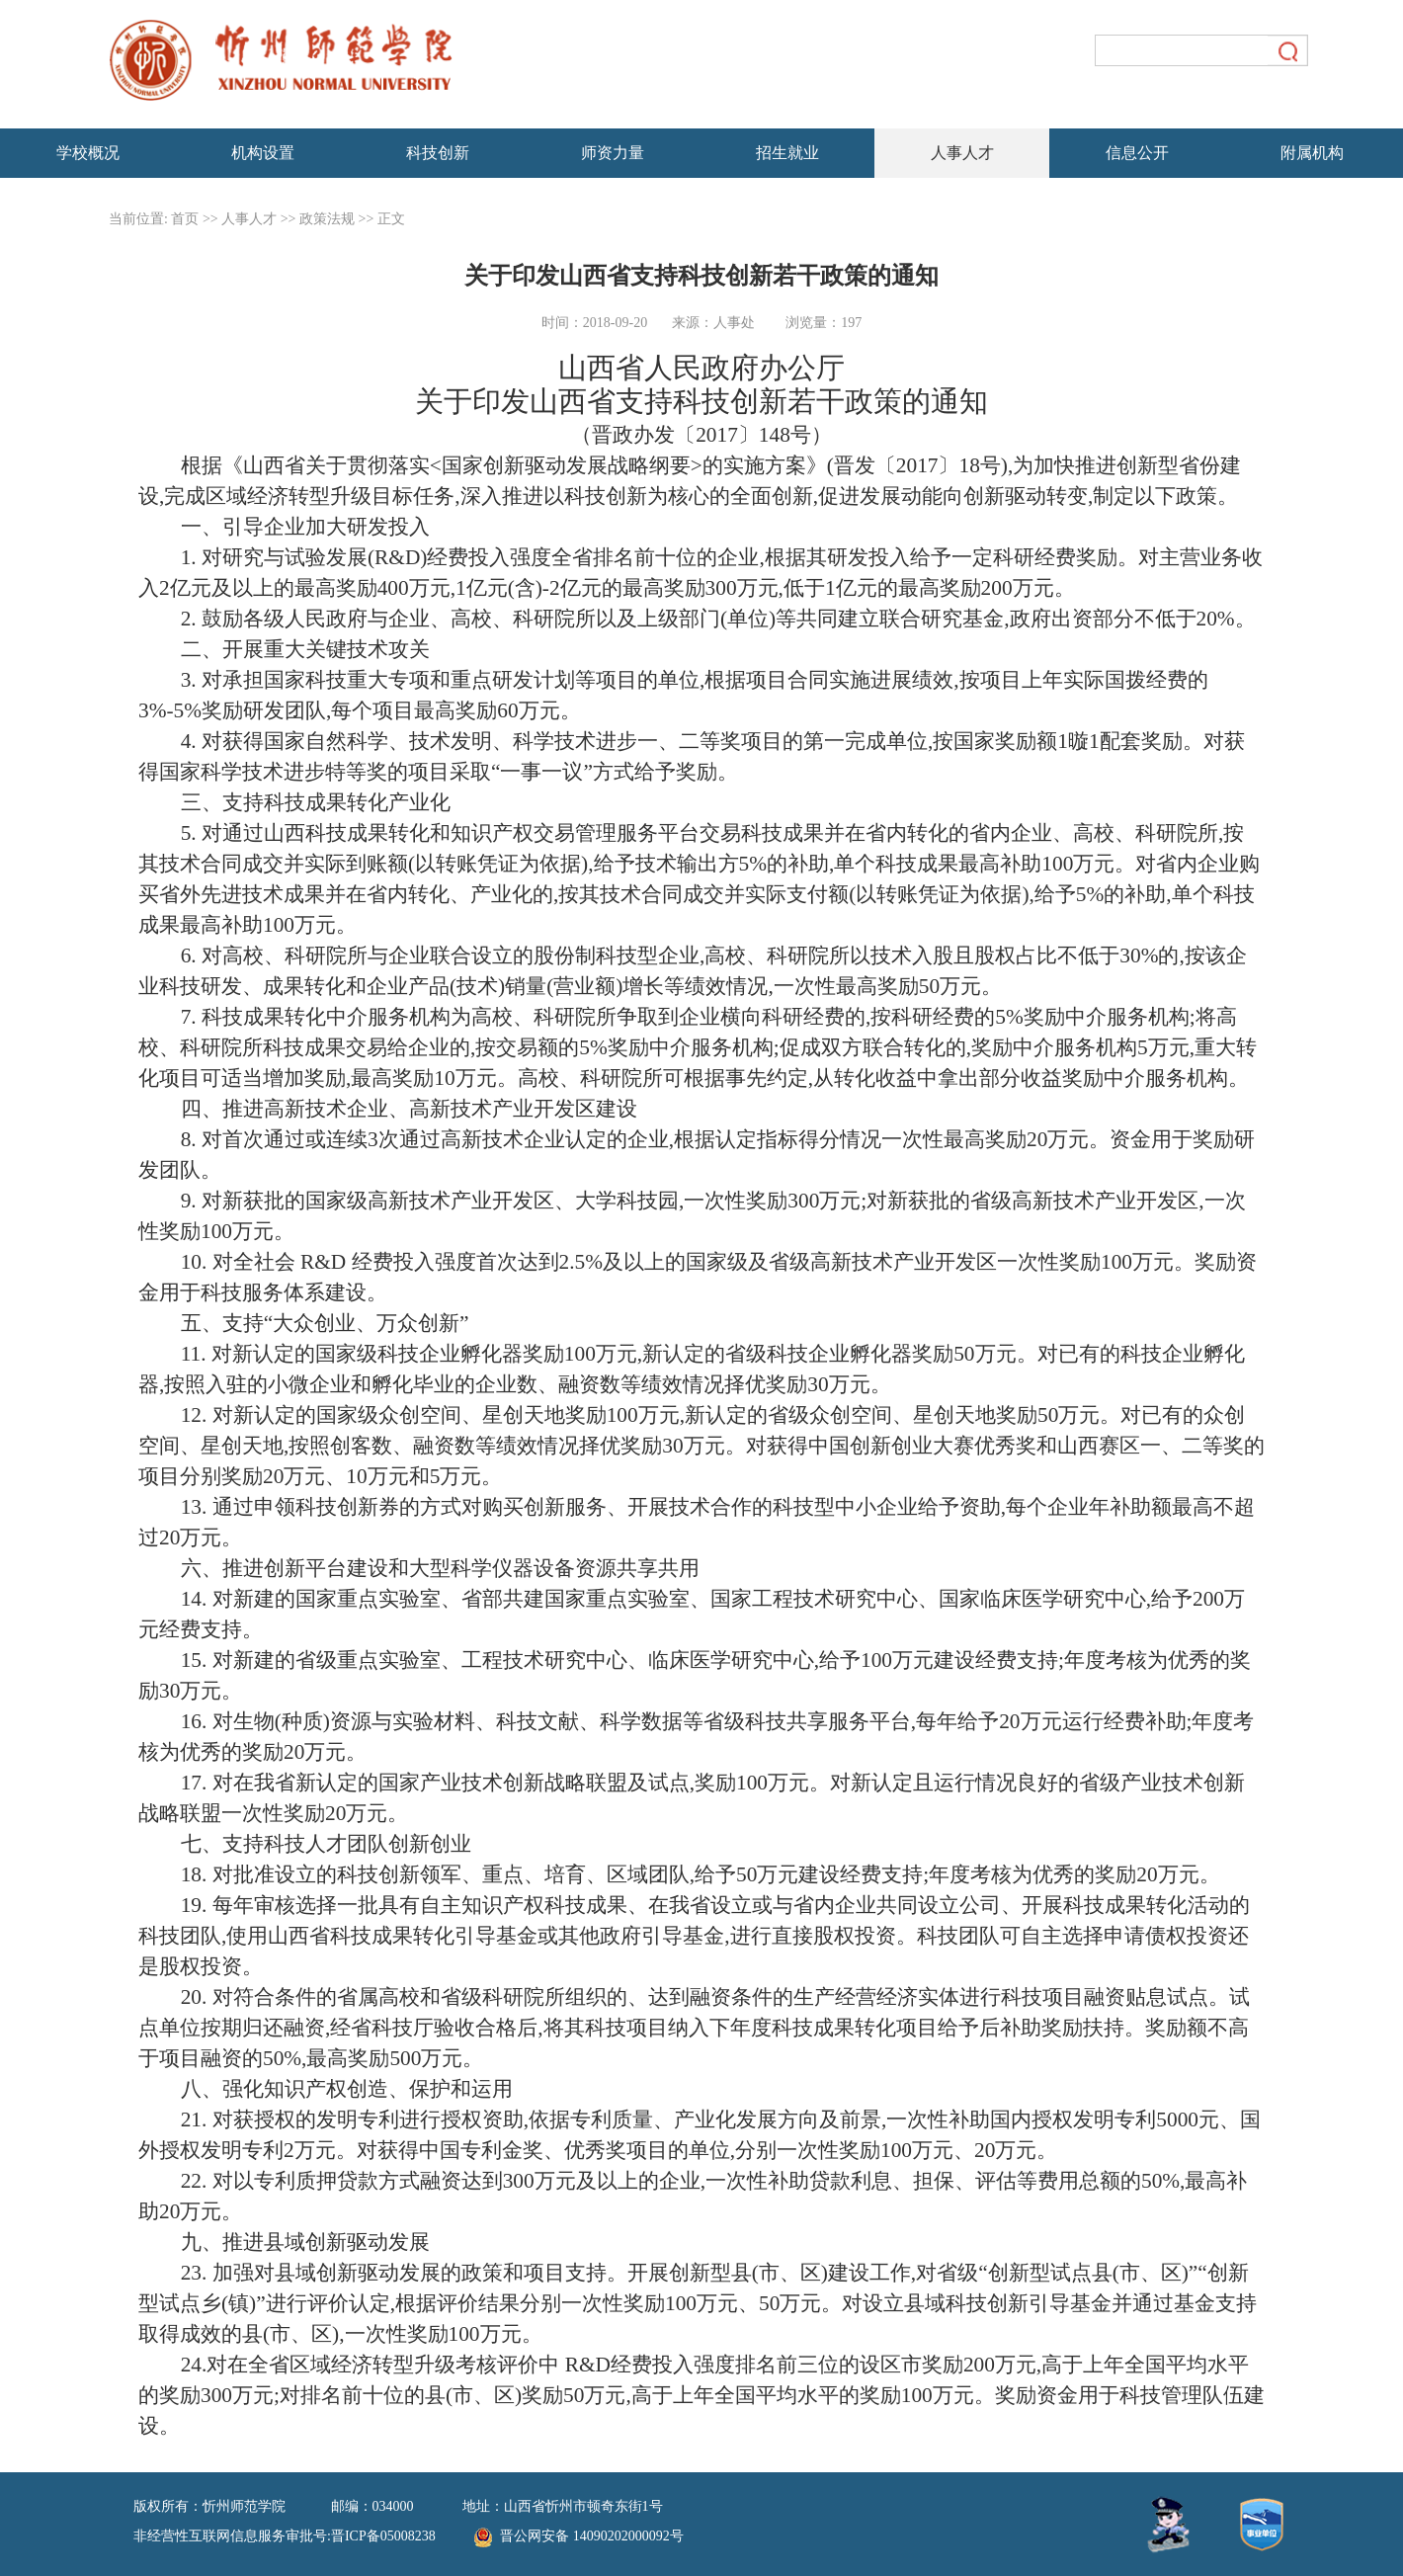 The height and width of the screenshot is (2576, 1403). What do you see at coordinates (578, 2537) in the screenshot?
I see `晋公网安备 14090202000092号` at bounding box center [578, 2537].